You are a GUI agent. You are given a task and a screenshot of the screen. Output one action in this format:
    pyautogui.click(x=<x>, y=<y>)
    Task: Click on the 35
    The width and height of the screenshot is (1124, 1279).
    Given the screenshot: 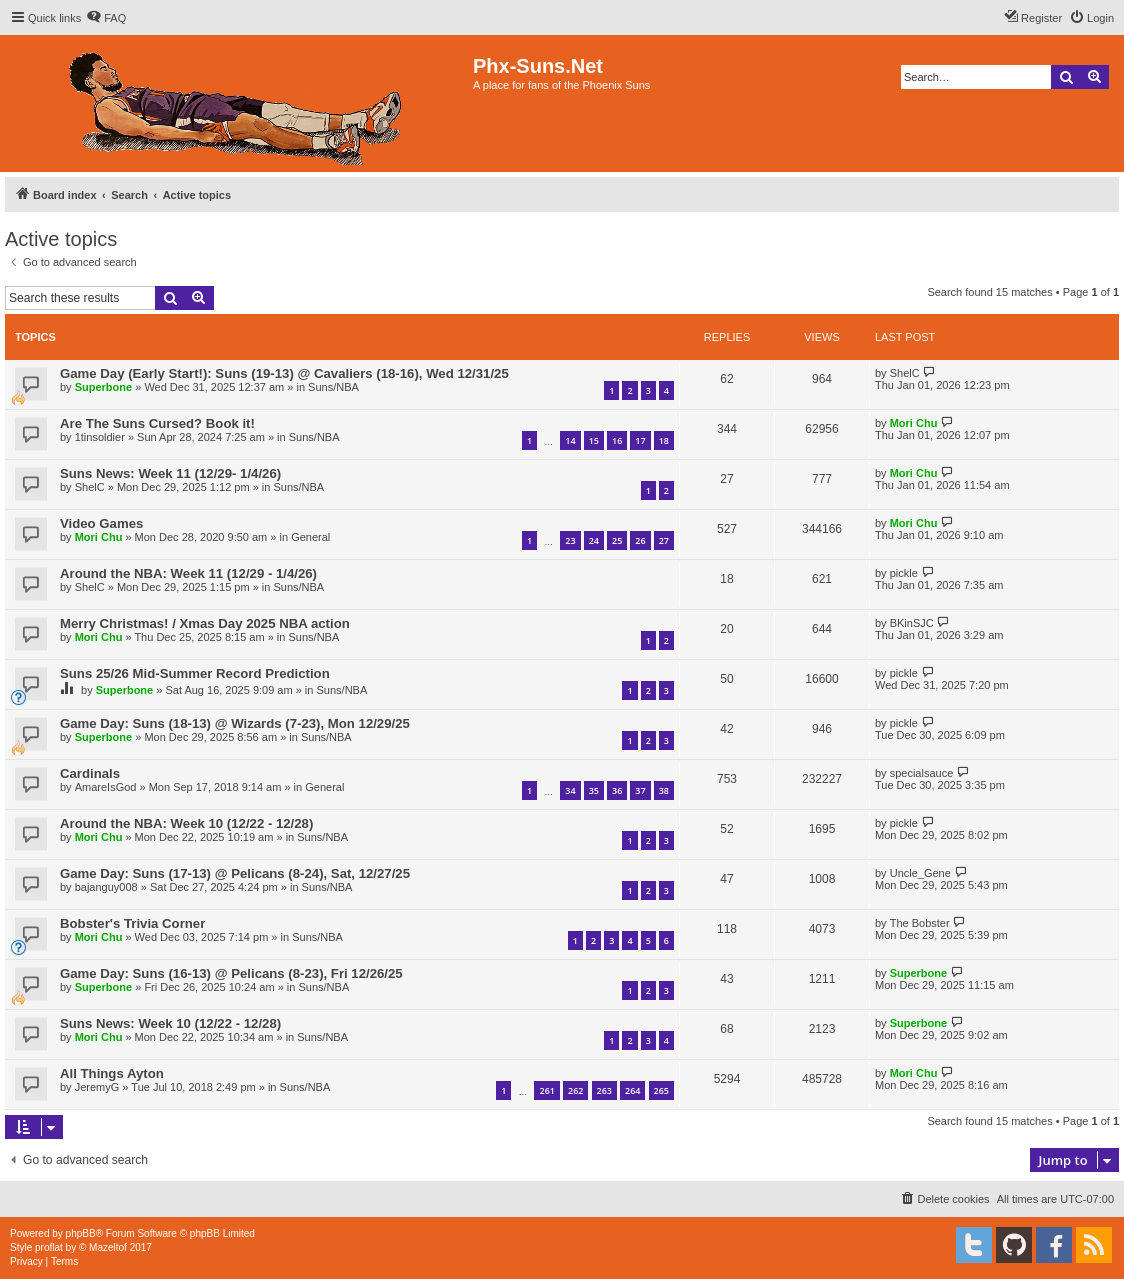 What is the action you would take?
    pyautogui.click(x=594, y=790)
    